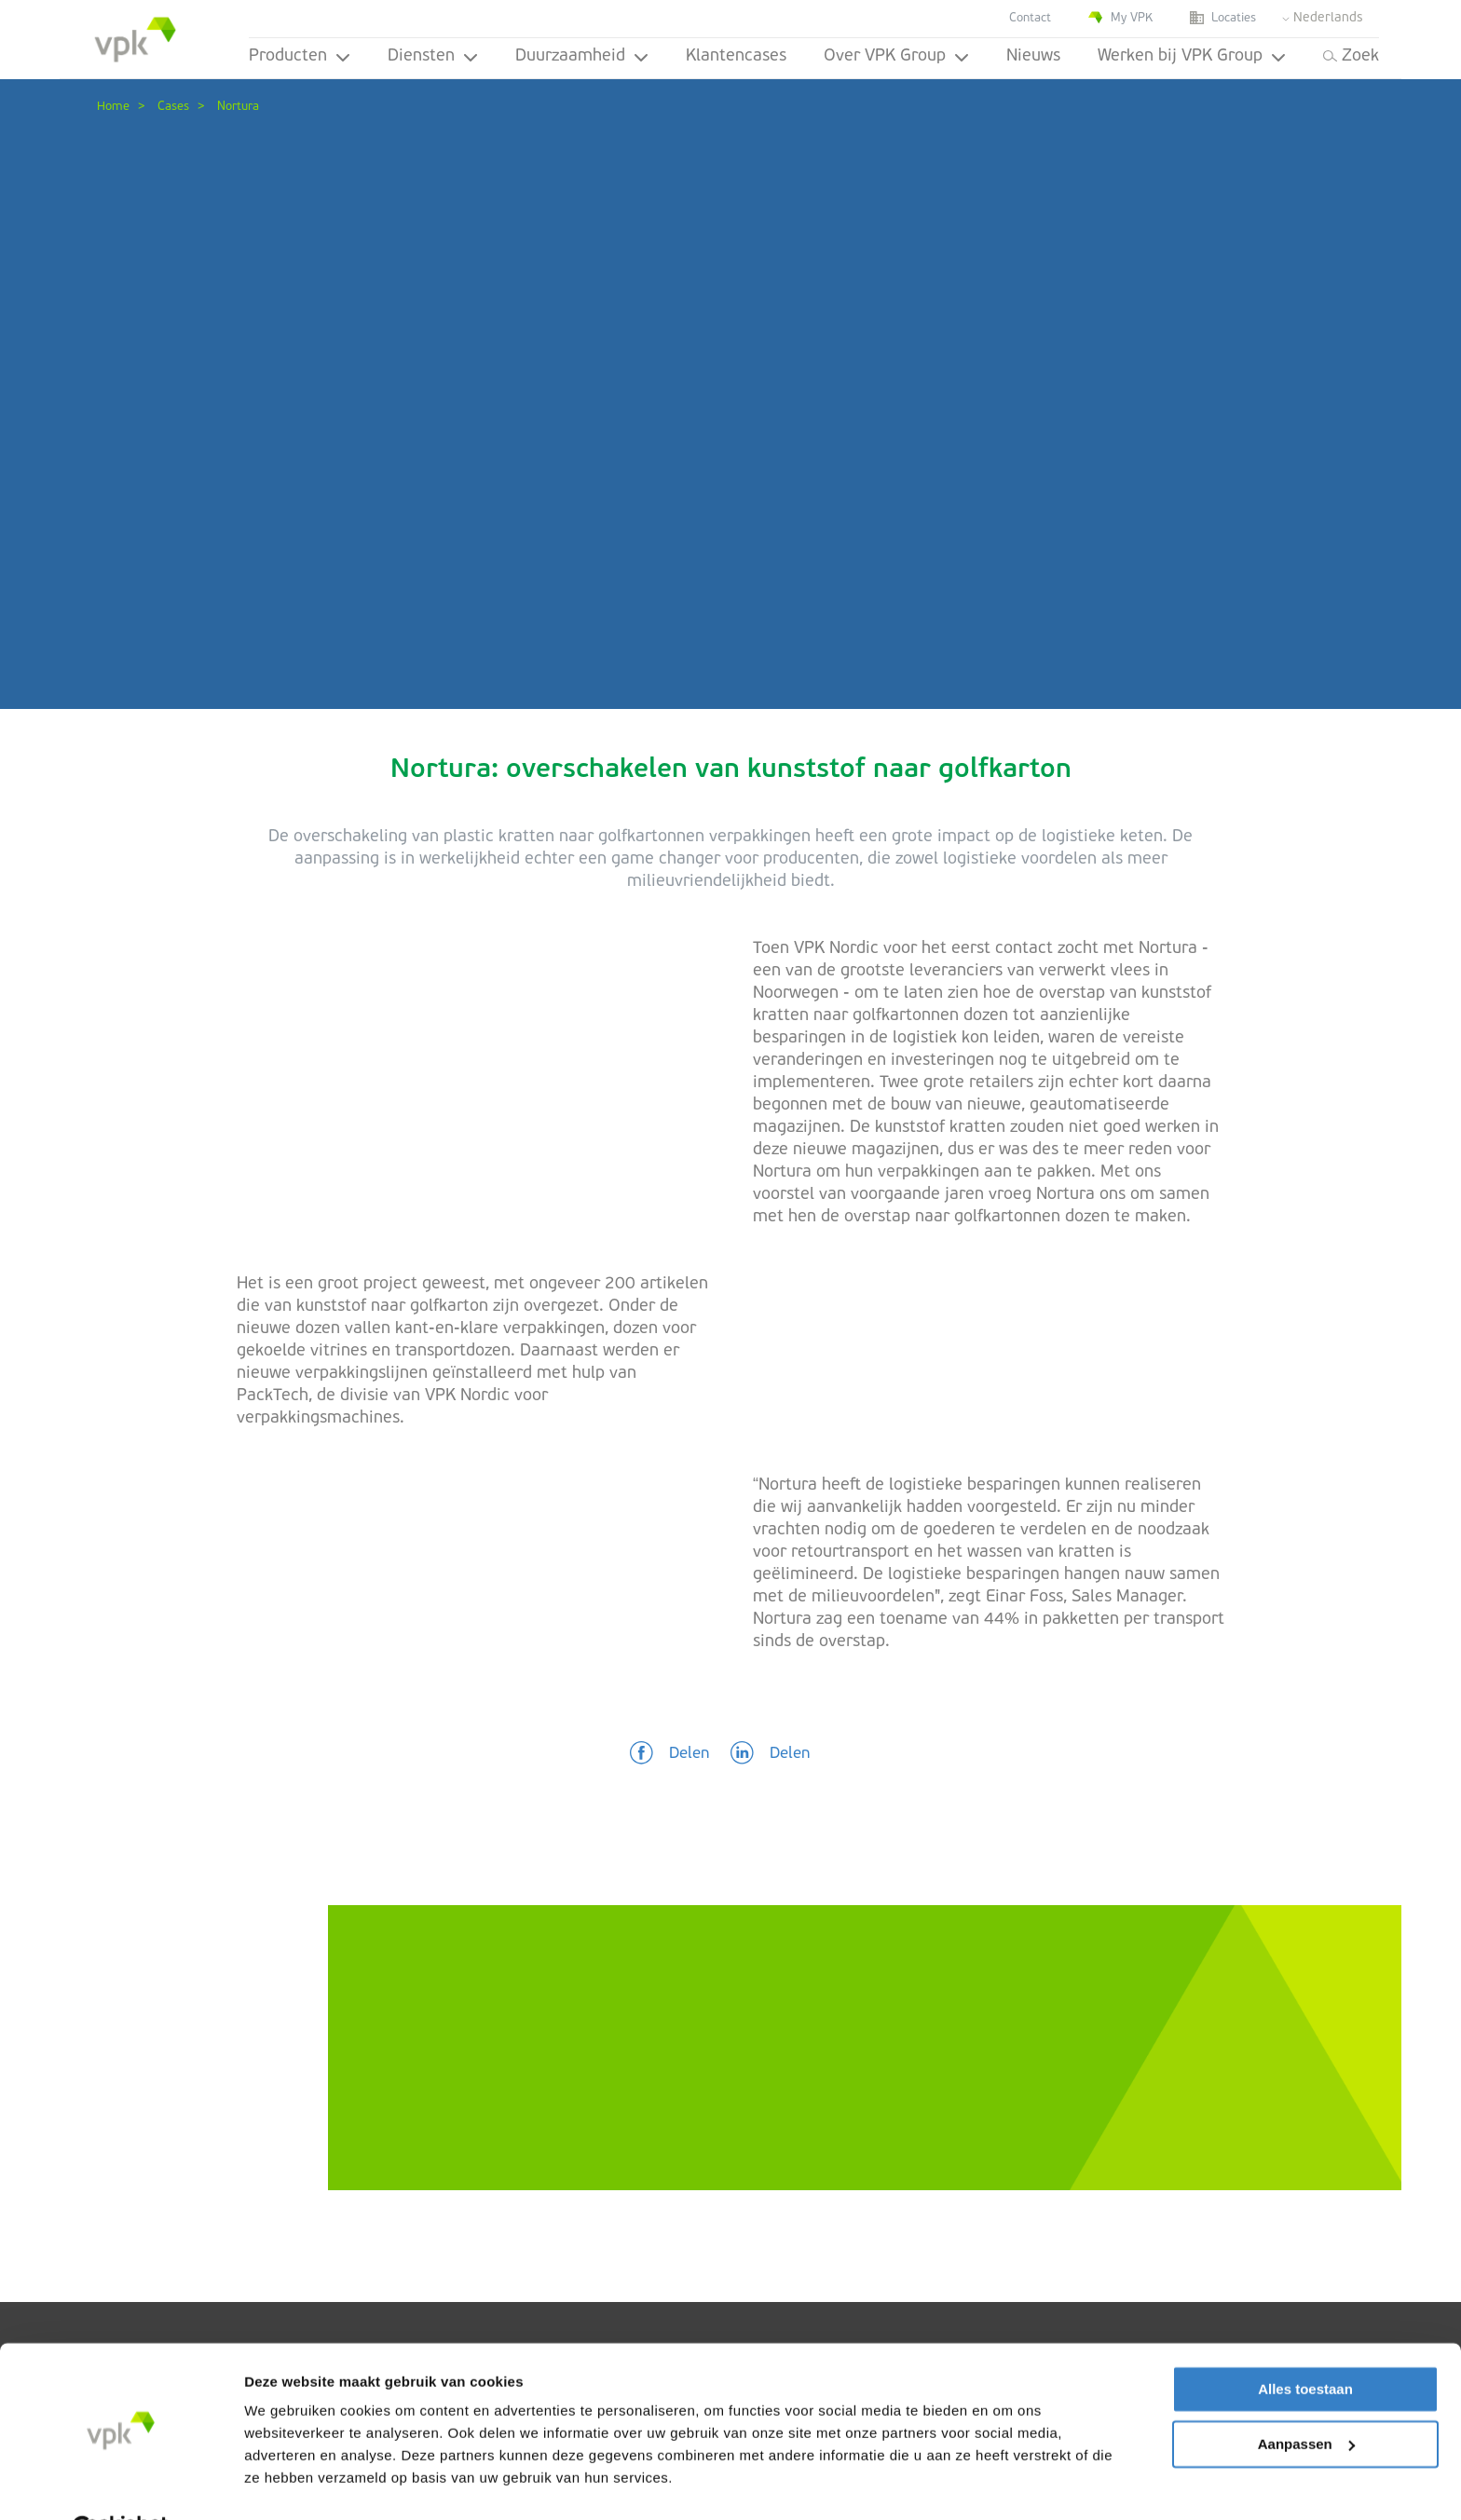  I want to click on Details tonen, so click(288, 2483).